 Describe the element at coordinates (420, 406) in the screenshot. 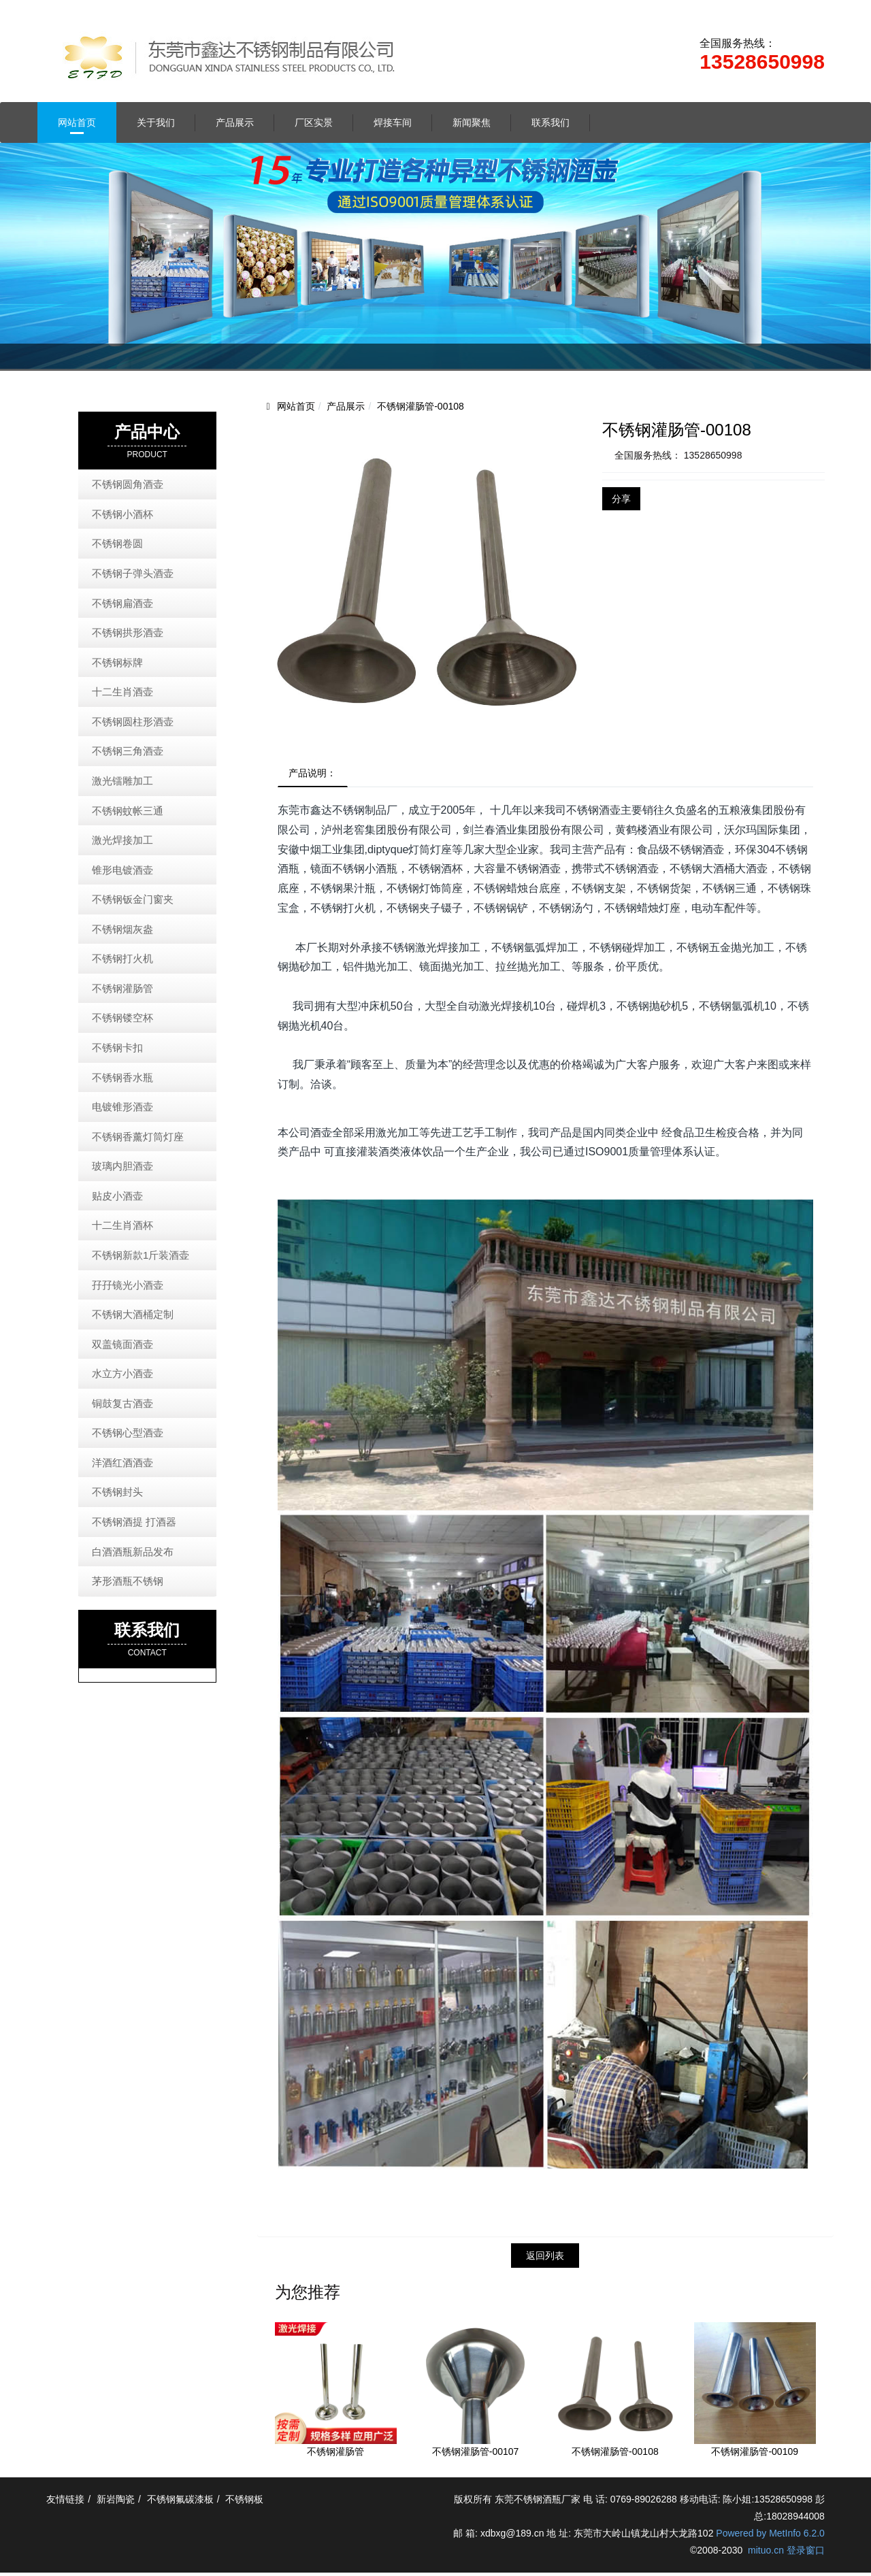

I see `不锈钢灌肠管-00108` at that location.